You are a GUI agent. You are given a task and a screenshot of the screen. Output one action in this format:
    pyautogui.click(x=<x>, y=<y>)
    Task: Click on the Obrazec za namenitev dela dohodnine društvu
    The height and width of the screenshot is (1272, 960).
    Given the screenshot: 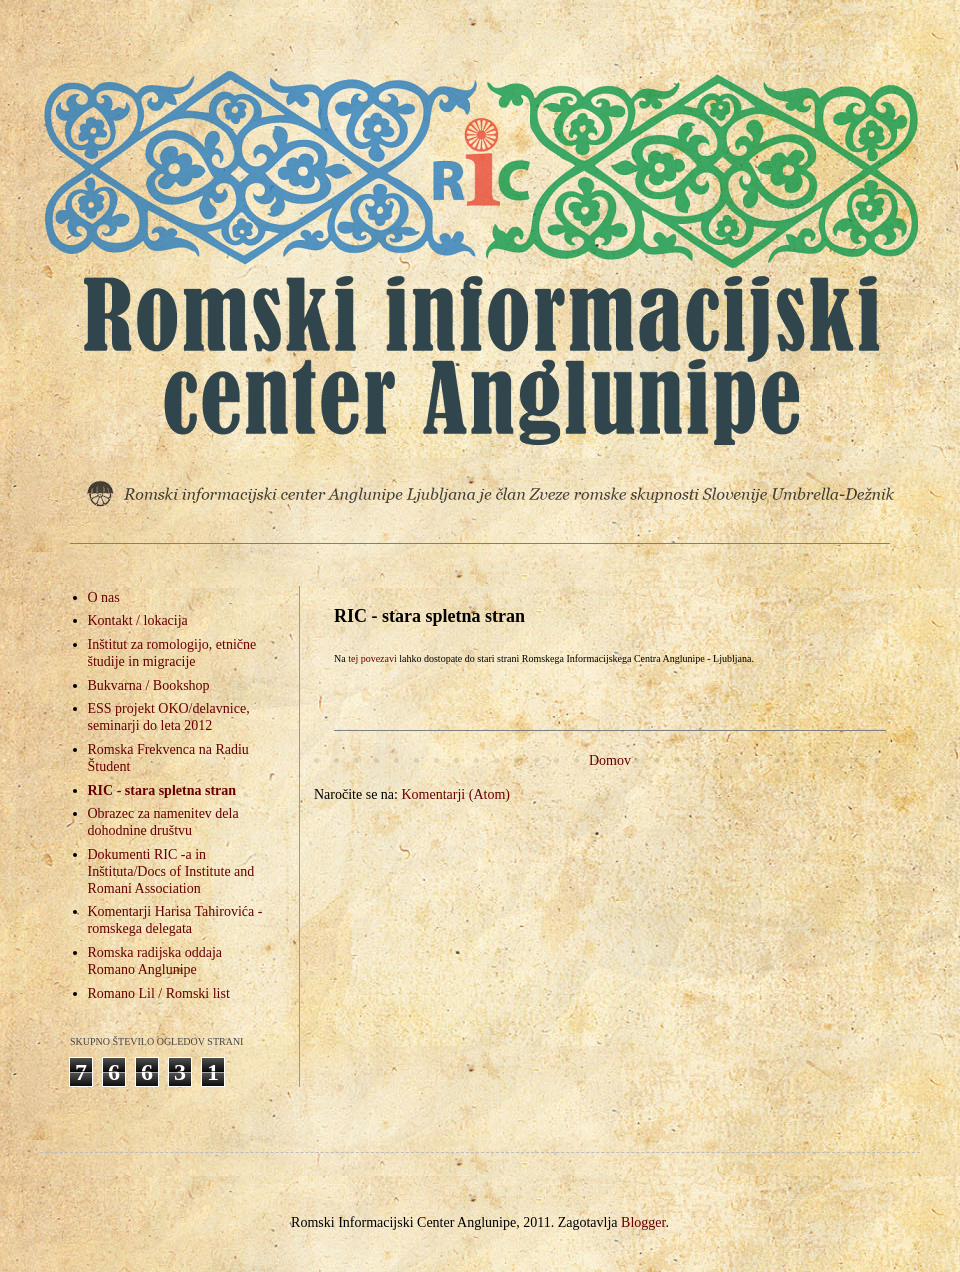 What is the action you would take?
    pyautogui.click(x=163, y=822)
    